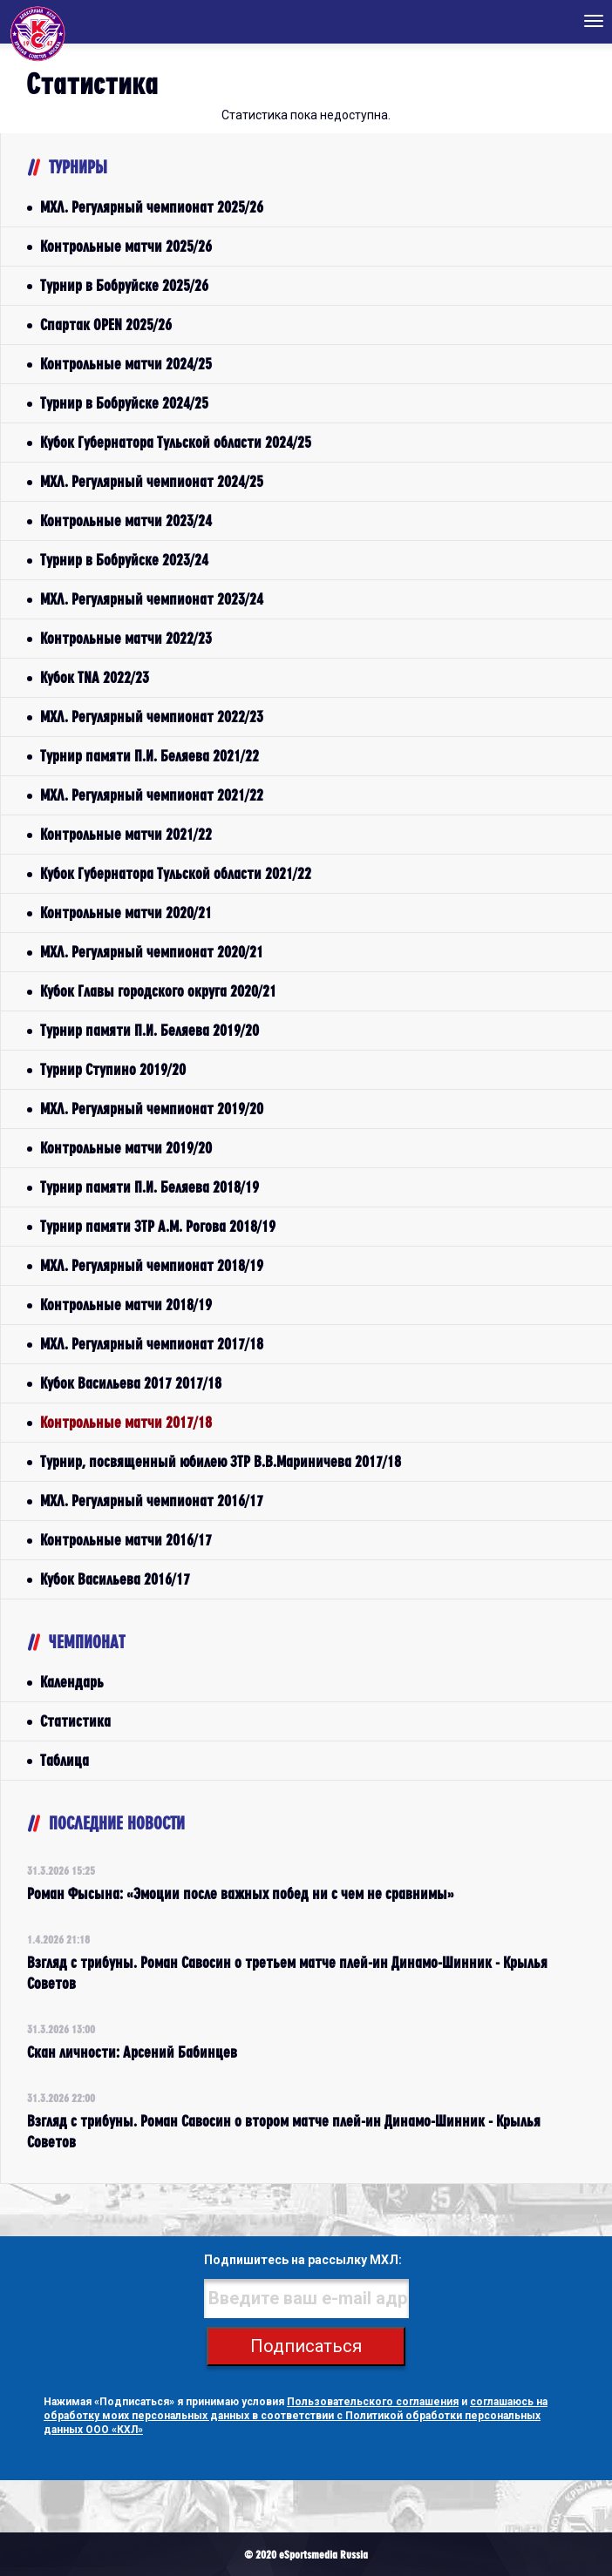  I want to click on Кубок Главы городского округа 2020/21, so click(158, 991).